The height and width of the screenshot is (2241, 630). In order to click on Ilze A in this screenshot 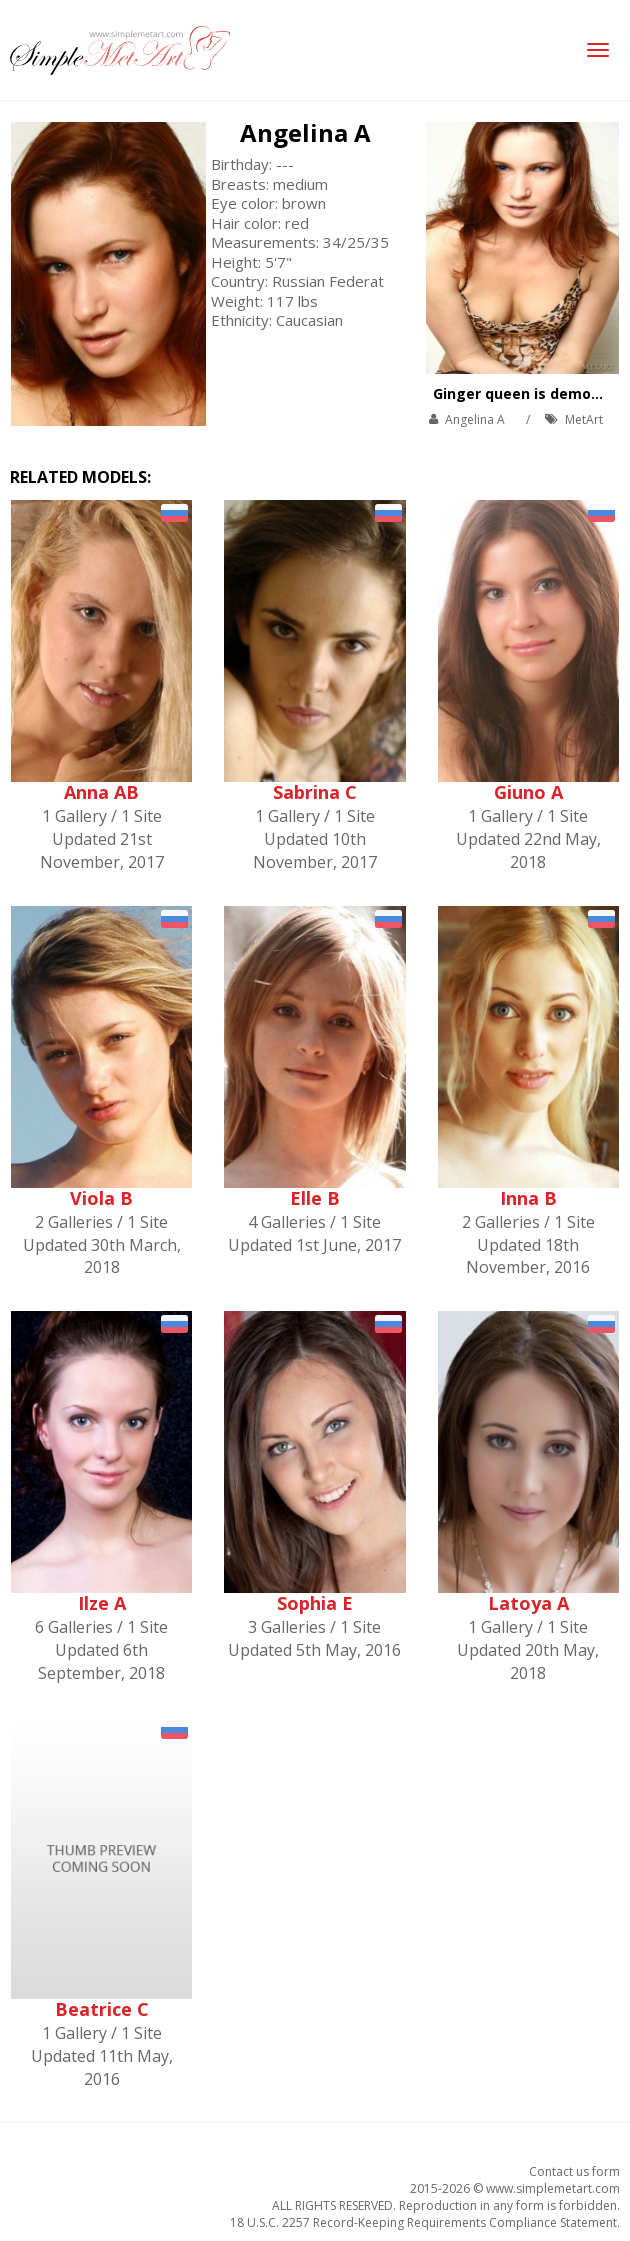, I will do `click(102, 1603)`.